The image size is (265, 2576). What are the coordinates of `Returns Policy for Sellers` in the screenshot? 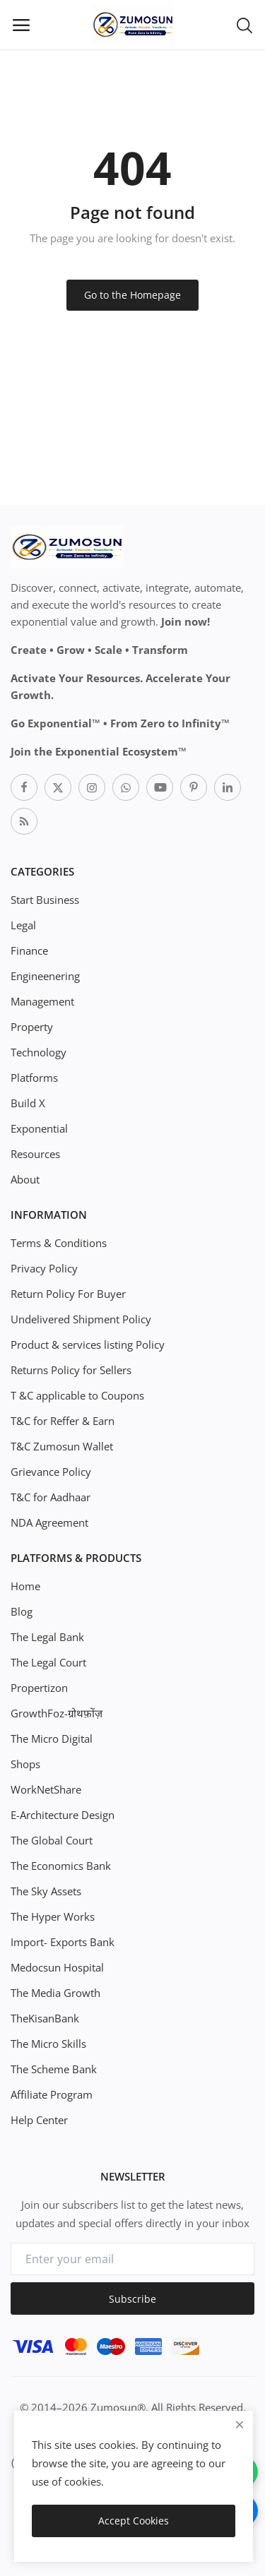 It's located at (71, 1370).